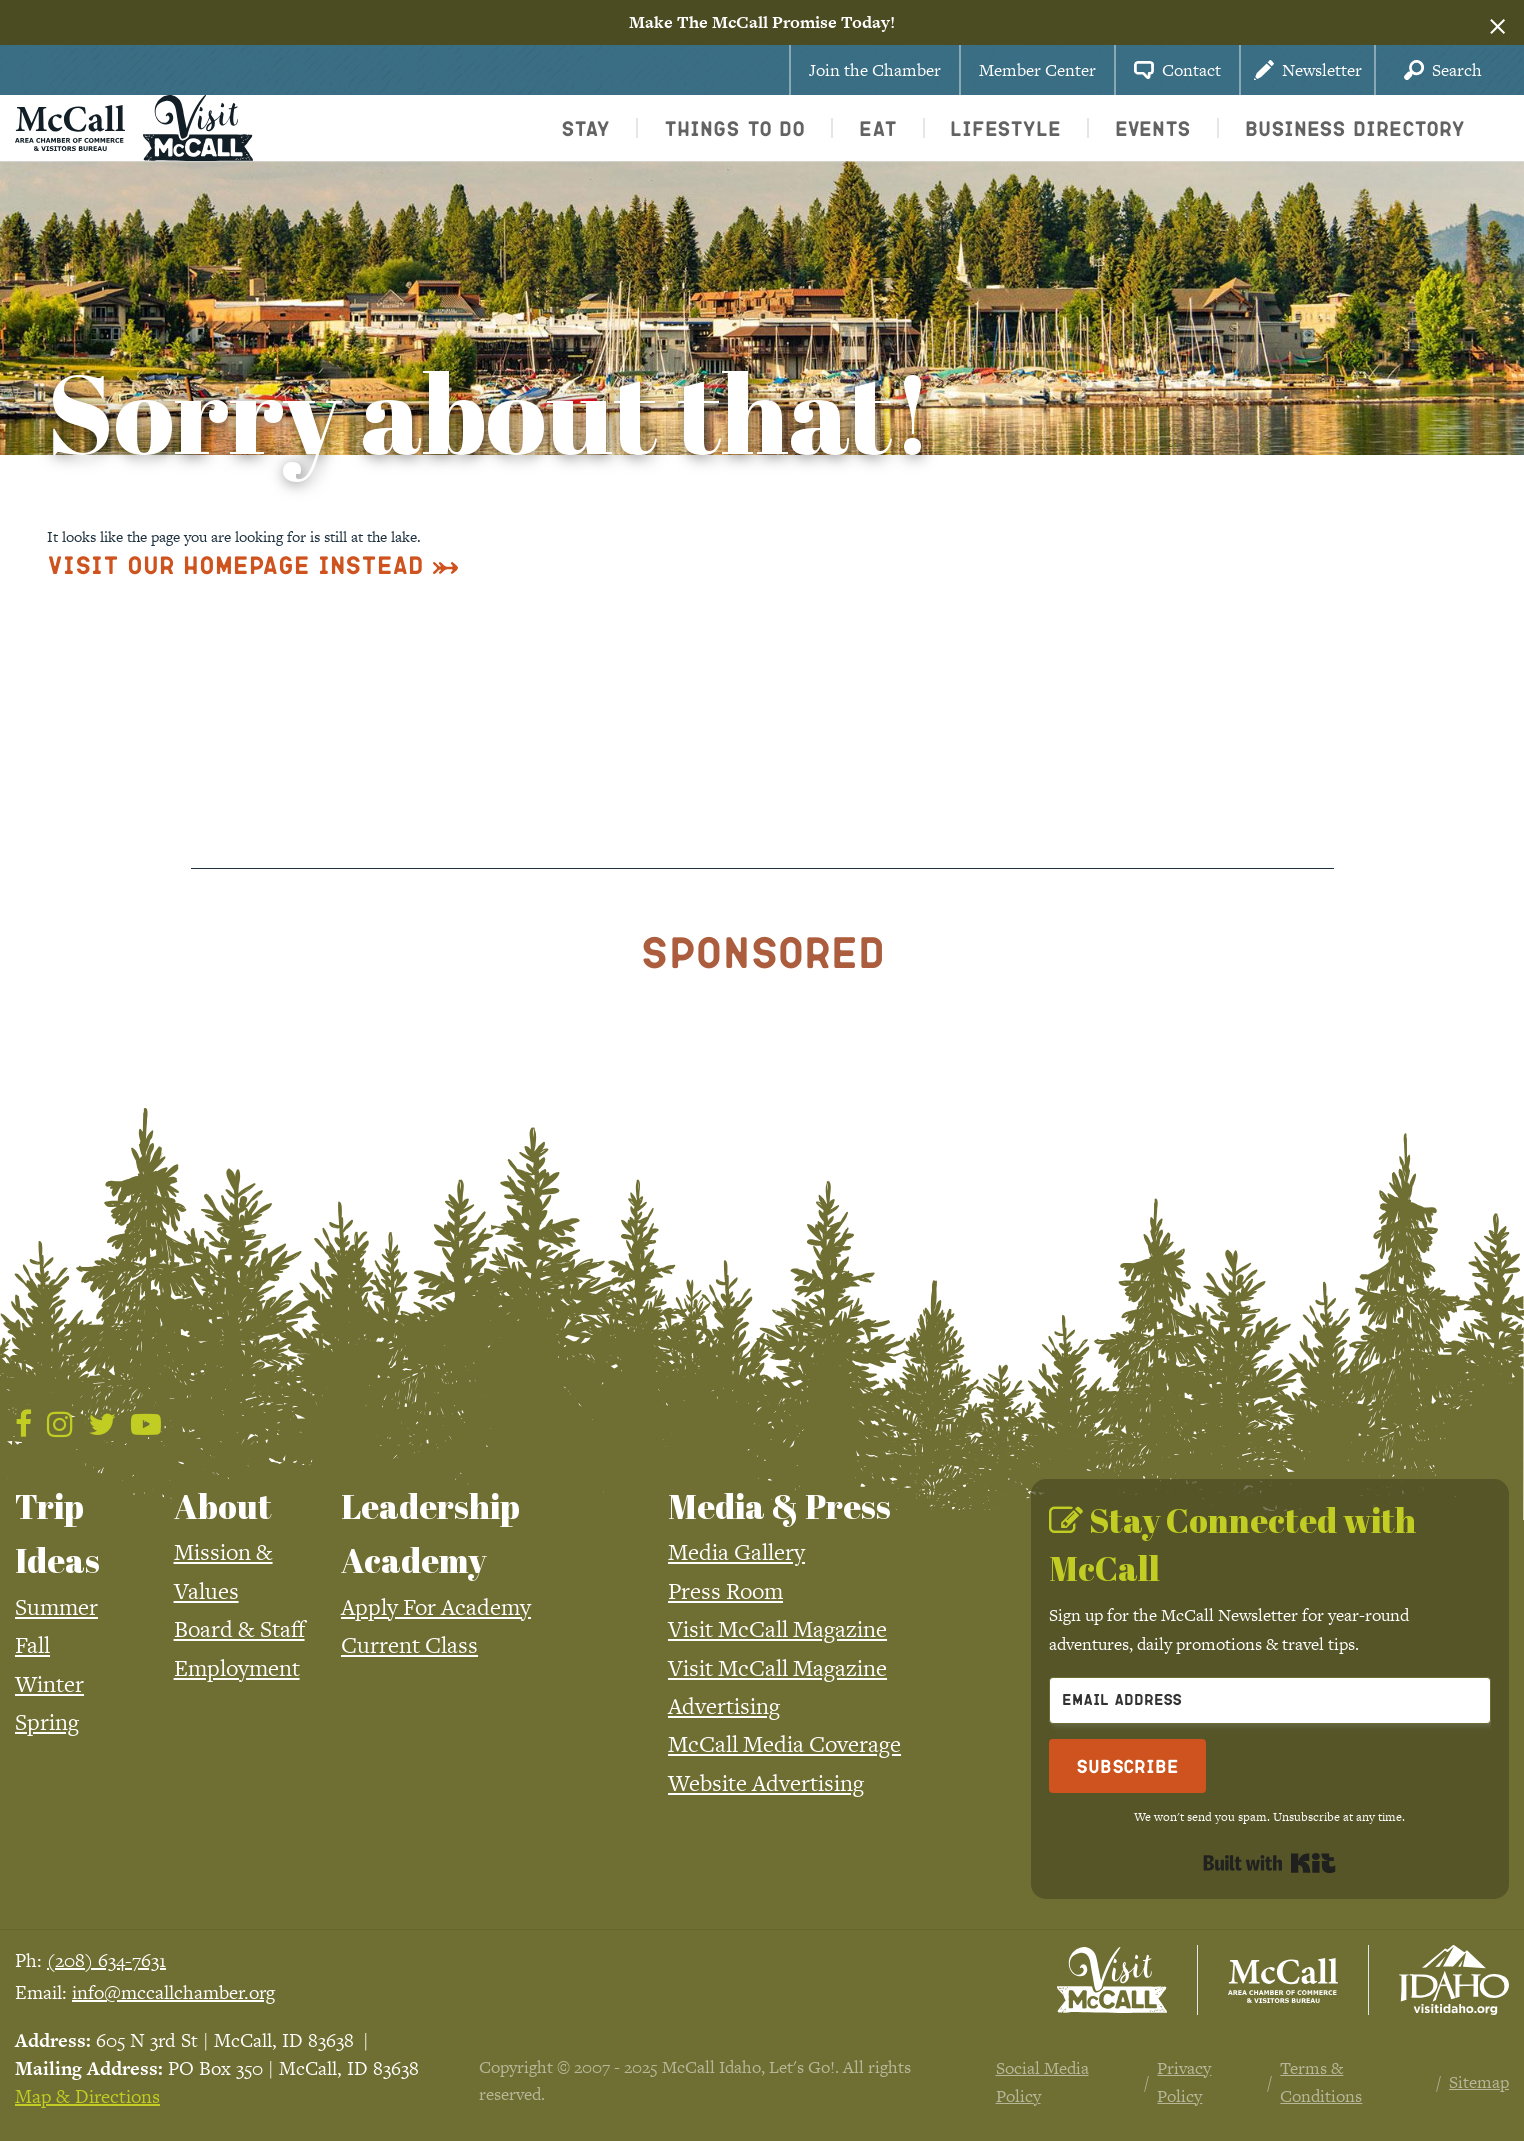 This screenshot has width=1524, height=2141. What do you see at coordinates (1269, 1863) in the screenshot?
I see `Built with Kit` at bounding box center [1269, 1863].